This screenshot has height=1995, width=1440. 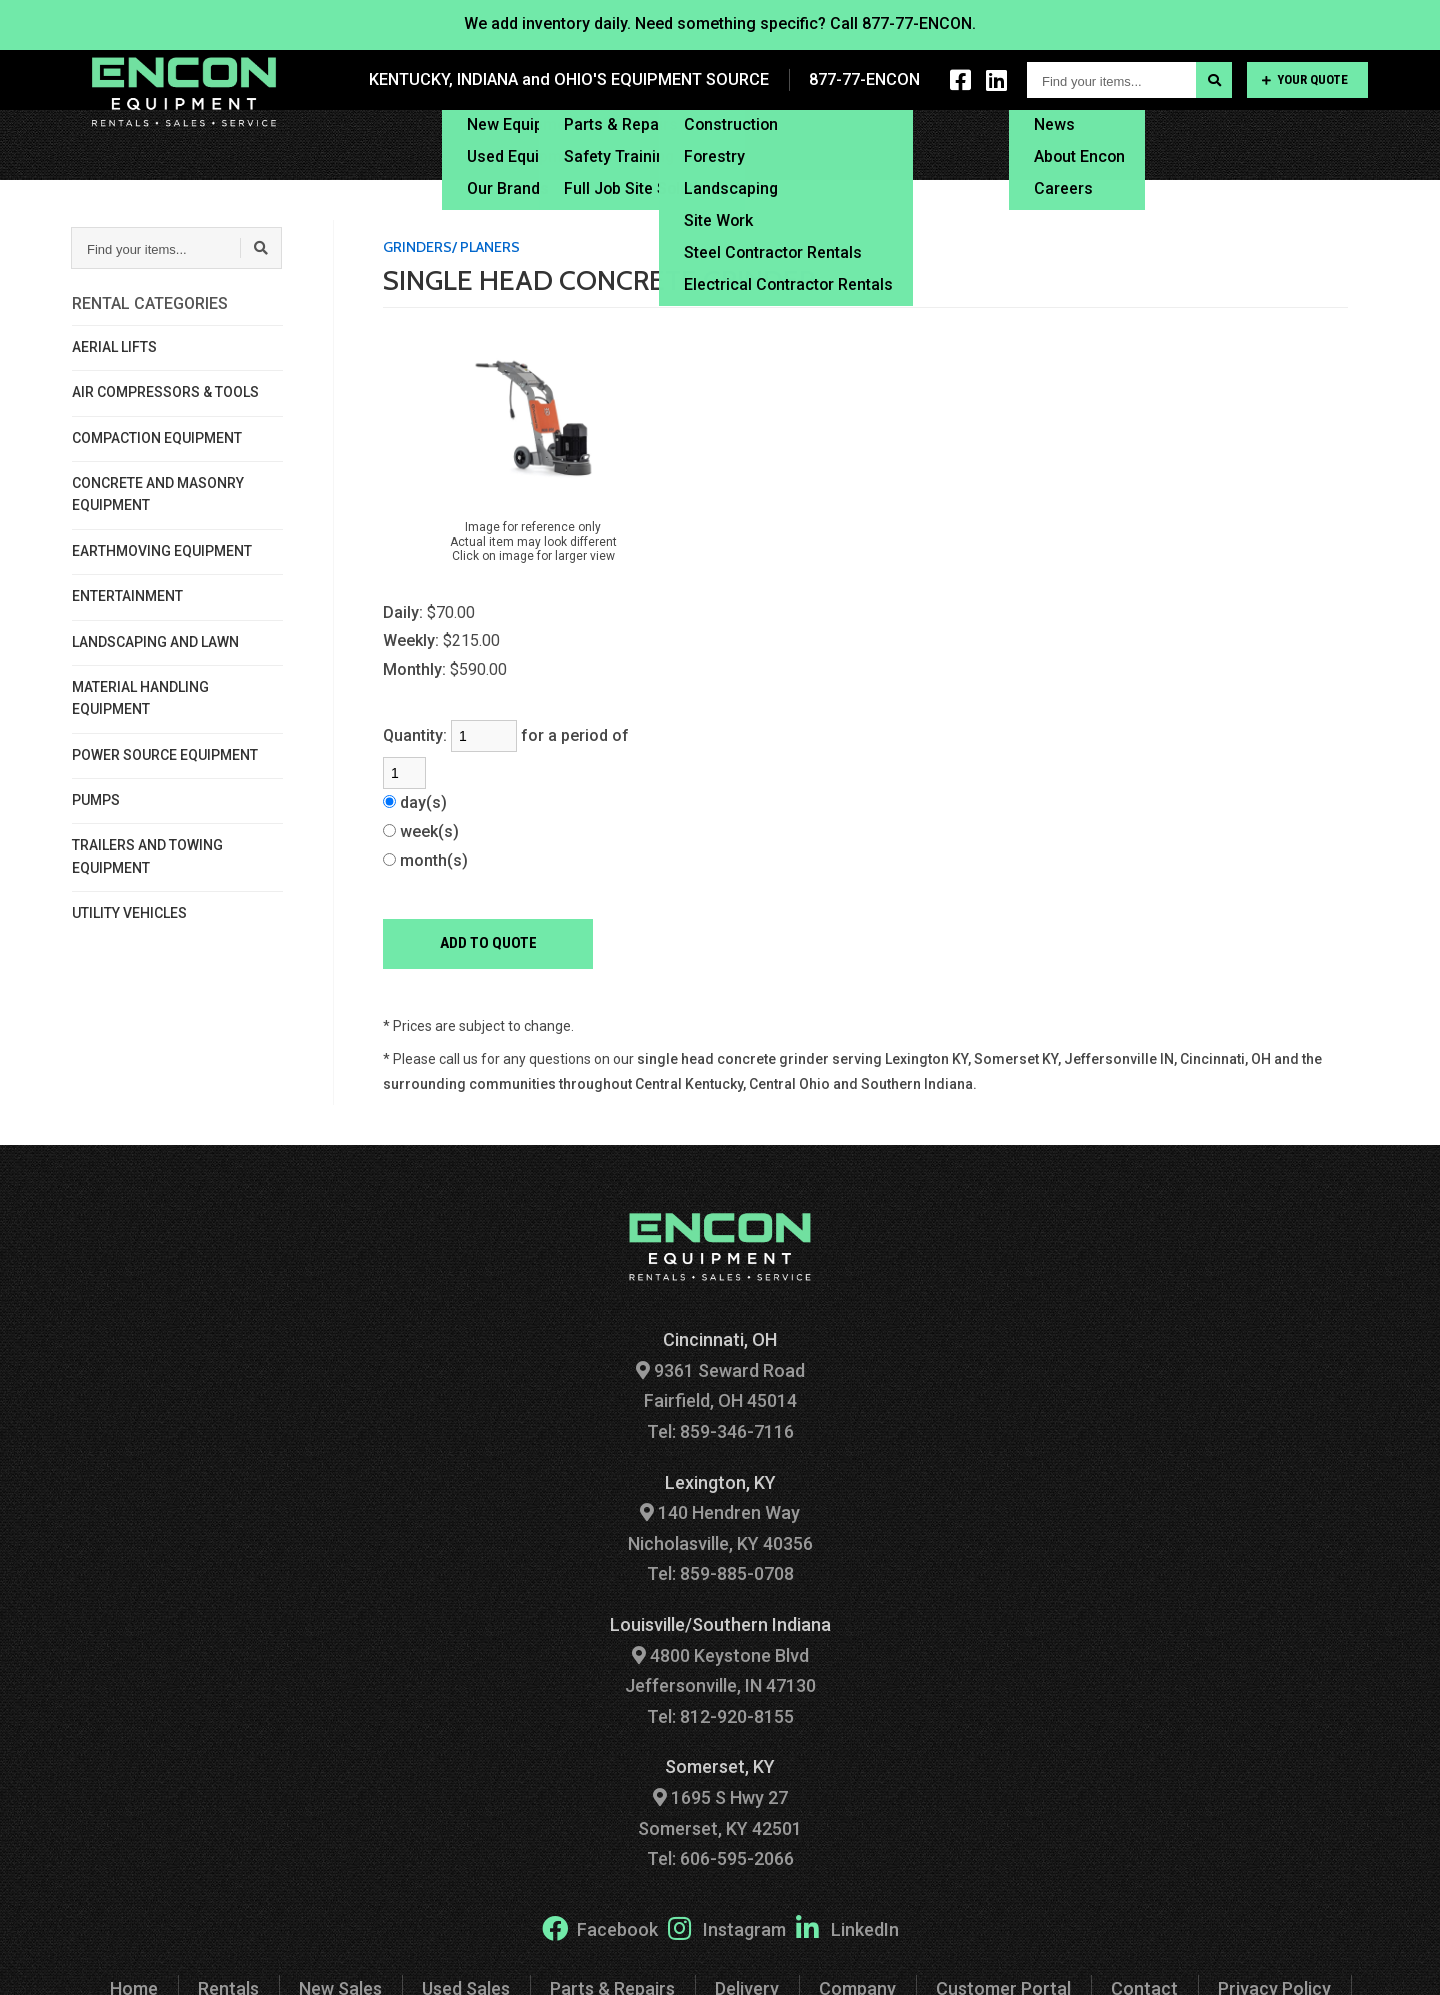 I want to click on Tel: 606-595-2066, so click(x=720, y=1858).